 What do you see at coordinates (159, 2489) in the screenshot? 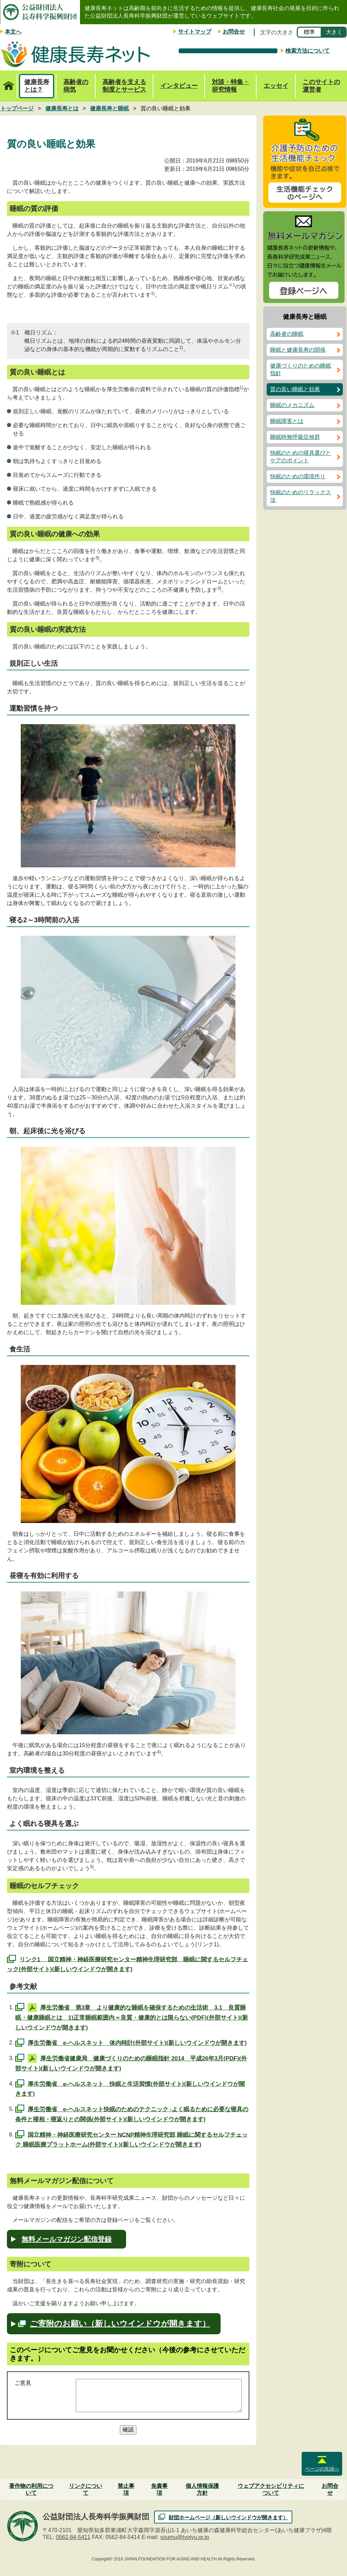
I see `免責事項` at bounding box center [159, 2489].